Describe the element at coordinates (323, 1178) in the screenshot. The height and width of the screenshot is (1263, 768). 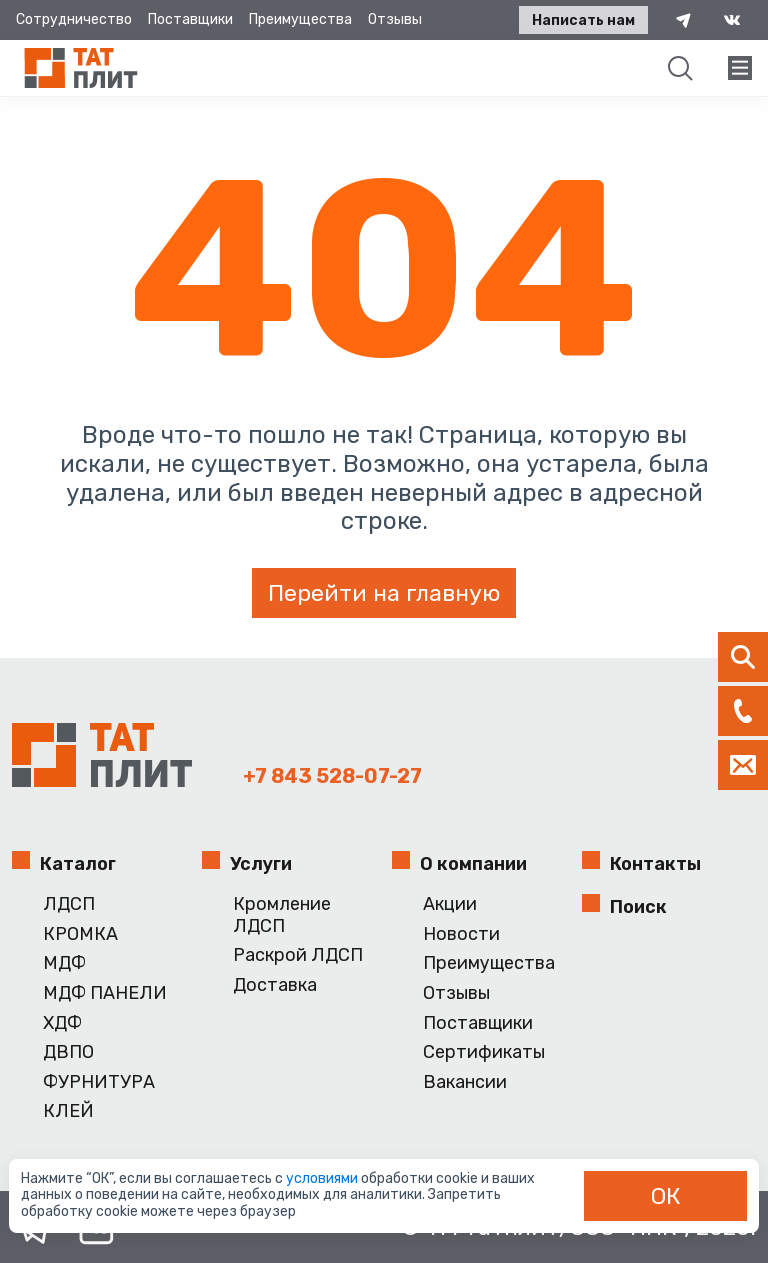
I see `условиями` at that location.